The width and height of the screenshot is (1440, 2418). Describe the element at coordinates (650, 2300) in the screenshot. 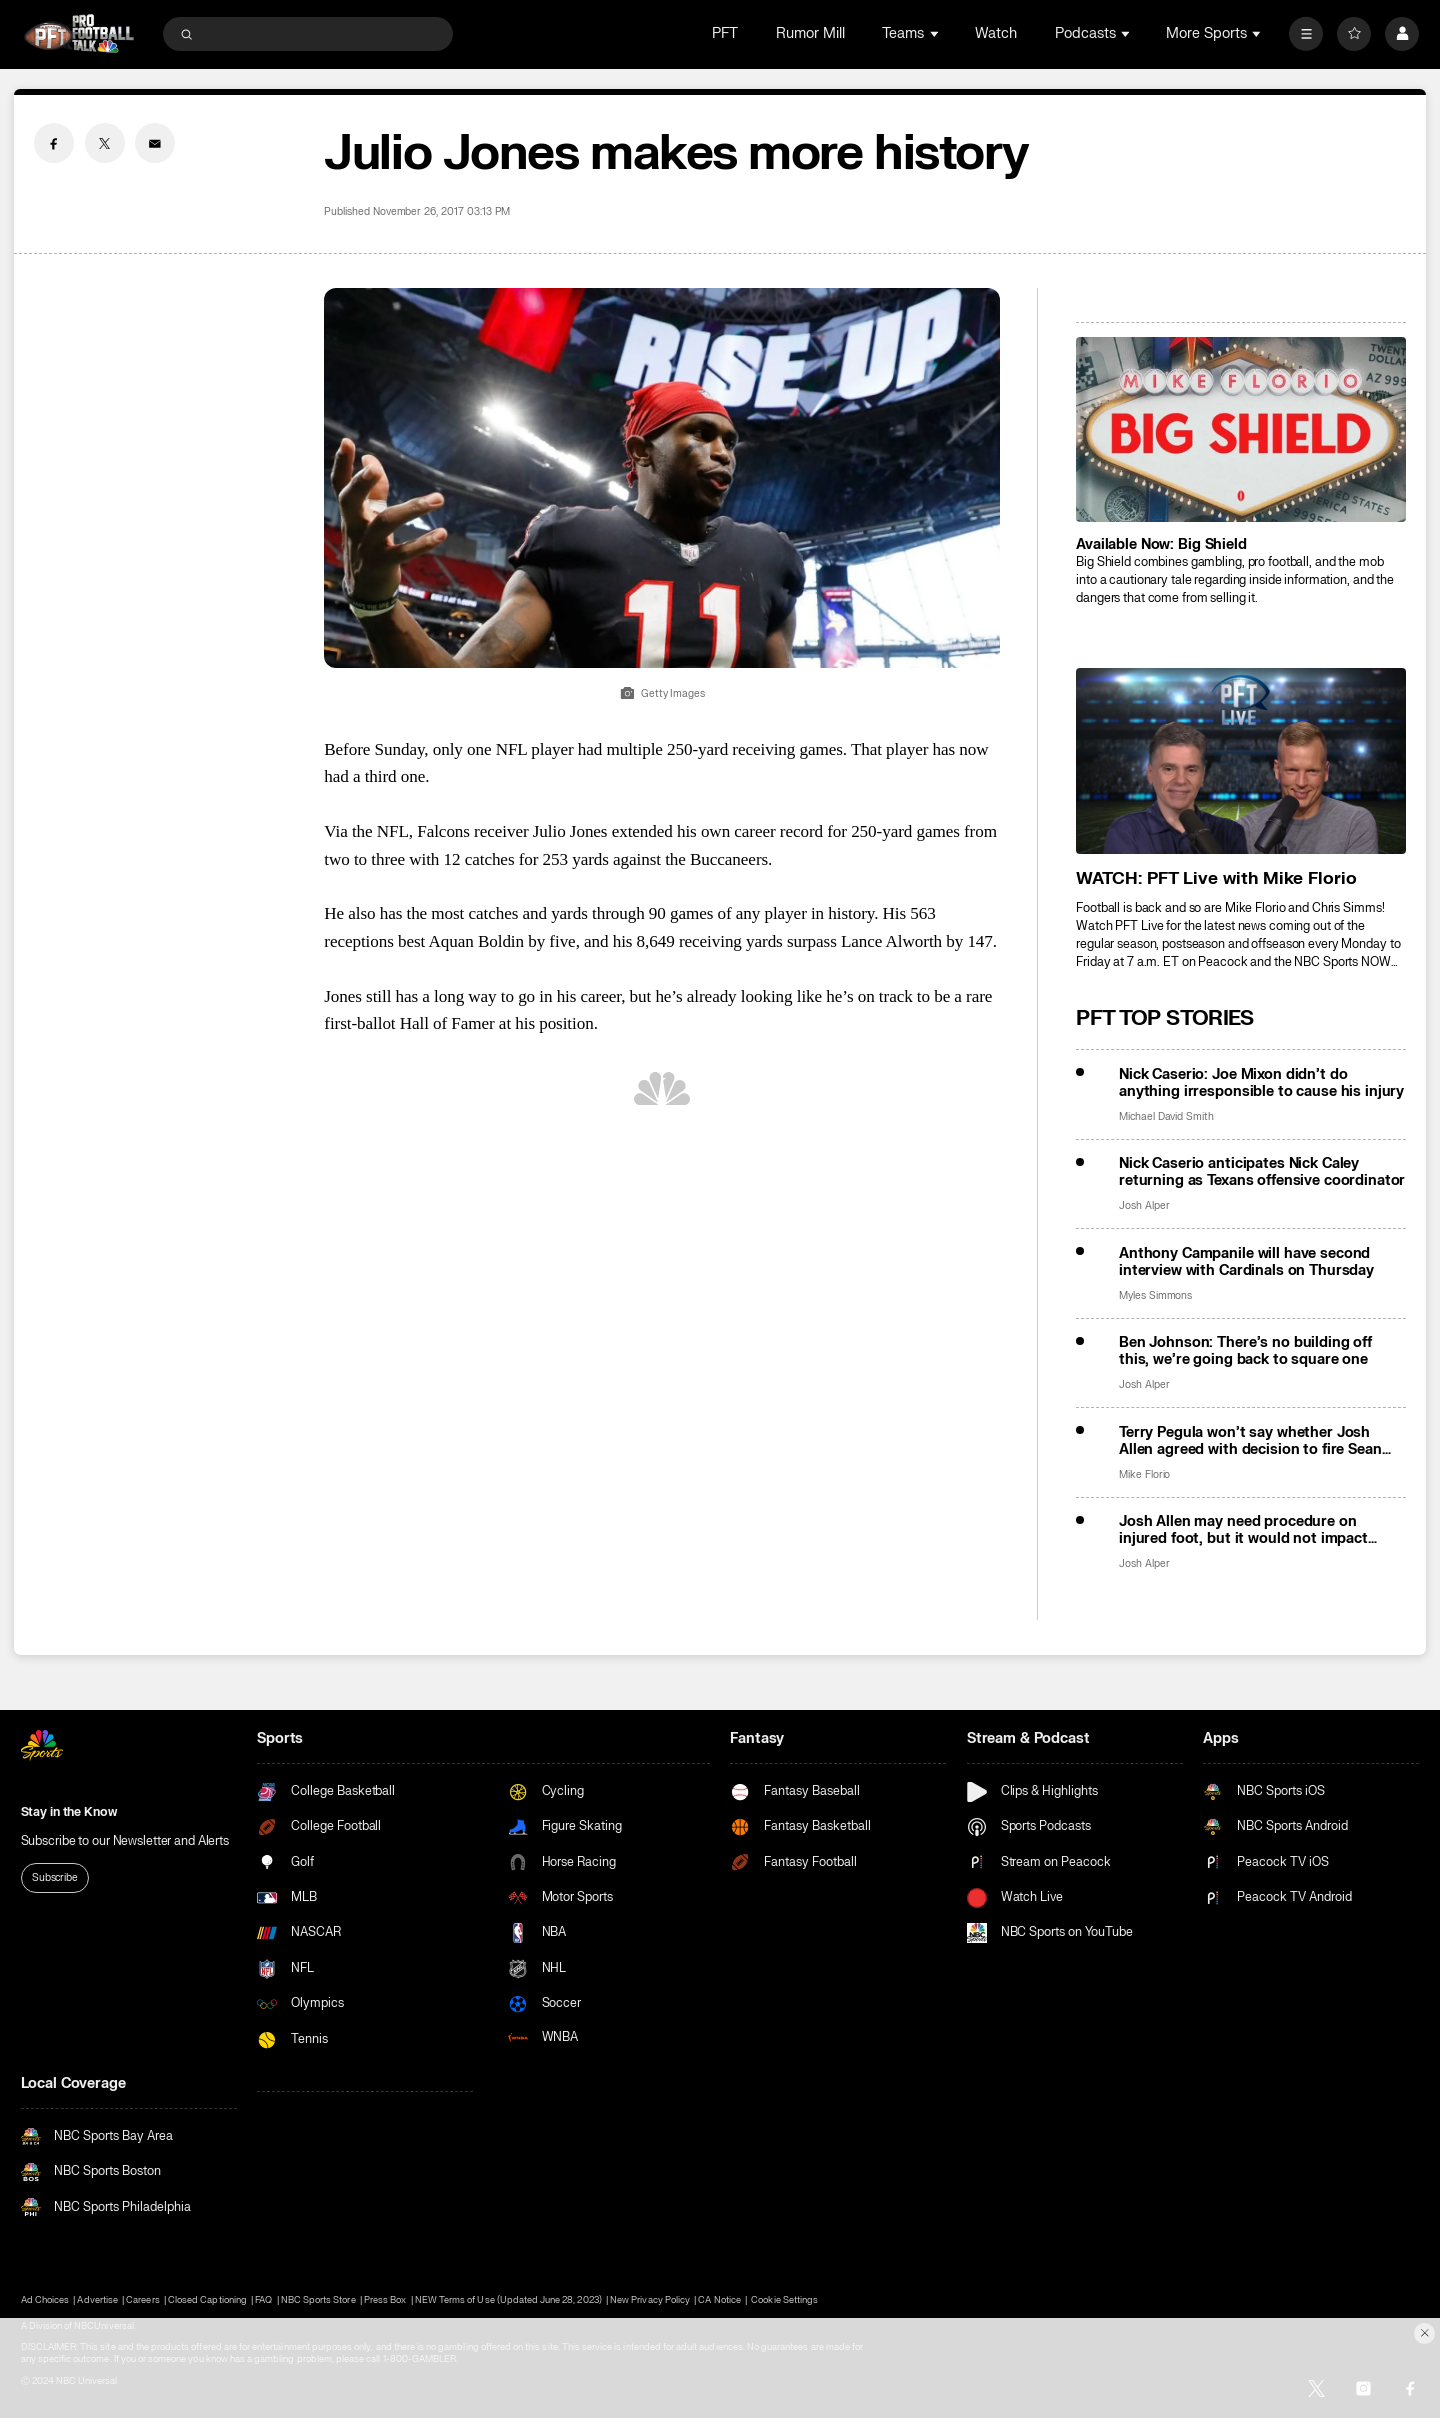

I see `New Privacy Policy` at that location.